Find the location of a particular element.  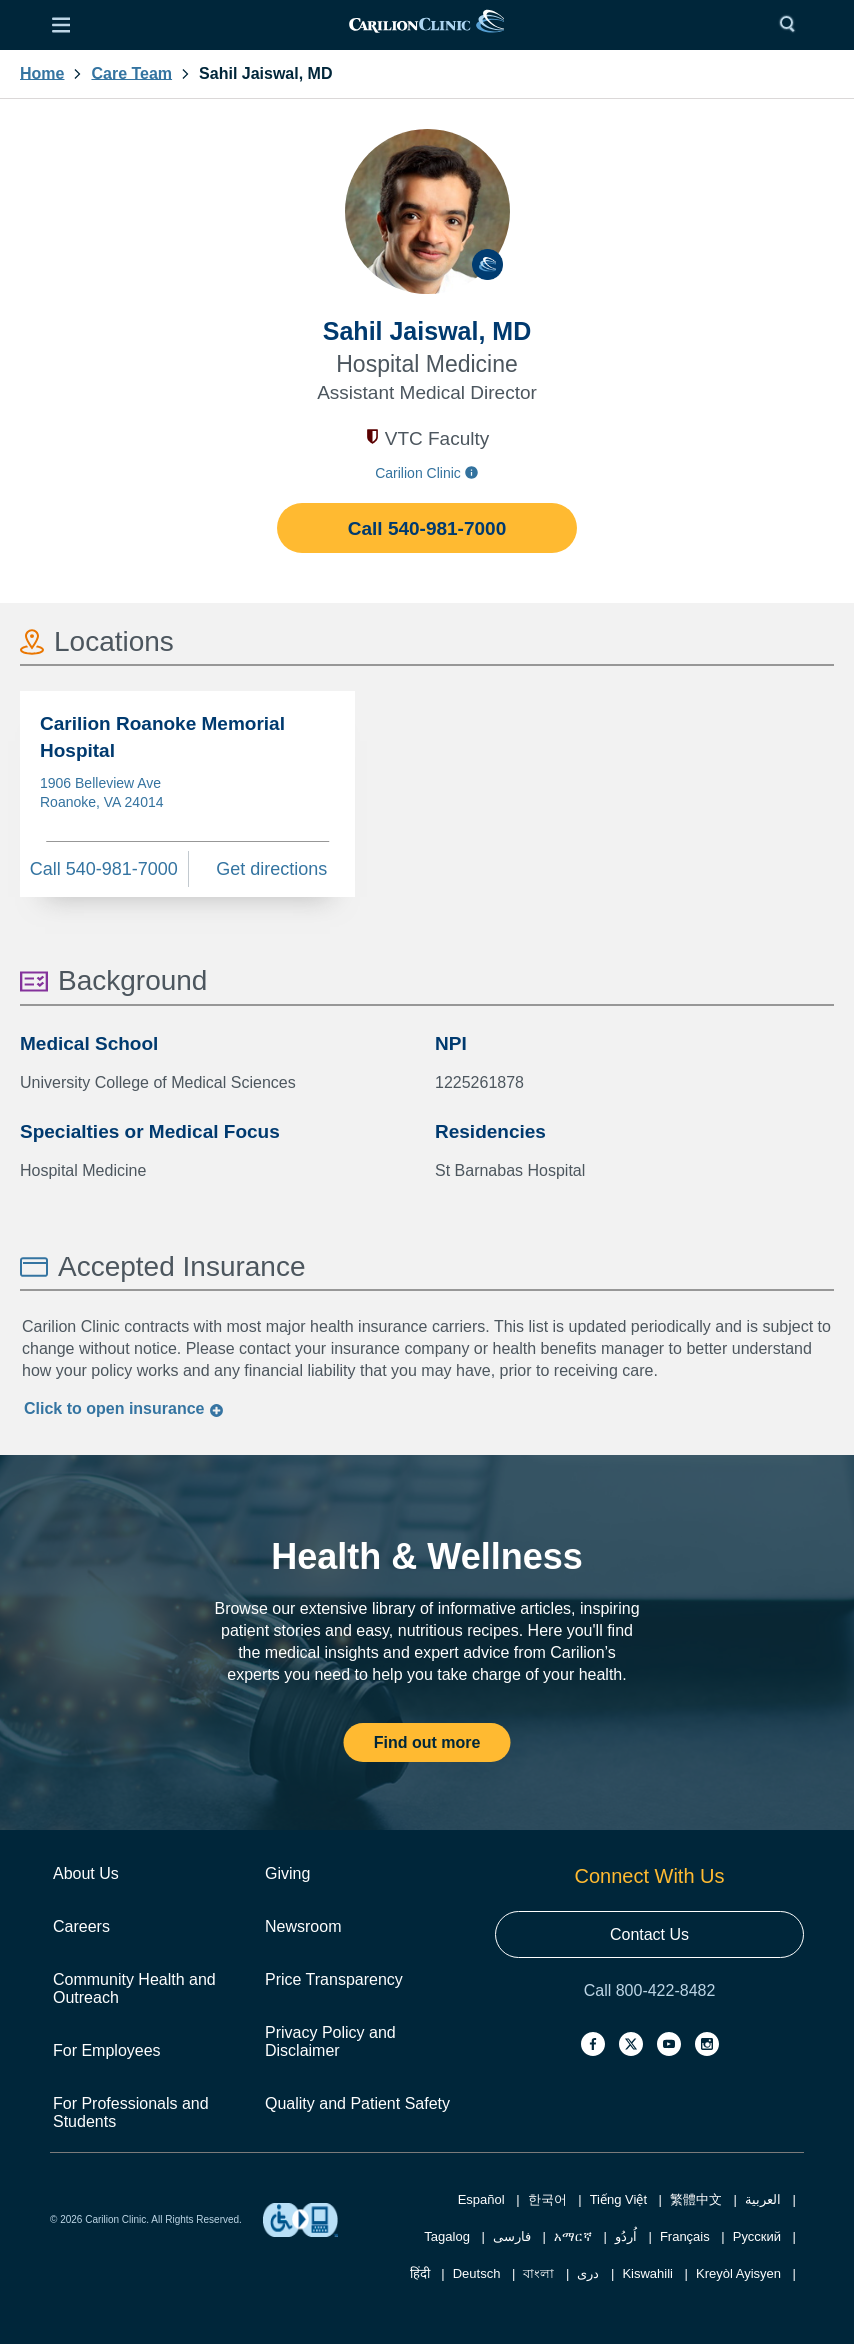

Deutsch is located at coordinates (477, 2273).